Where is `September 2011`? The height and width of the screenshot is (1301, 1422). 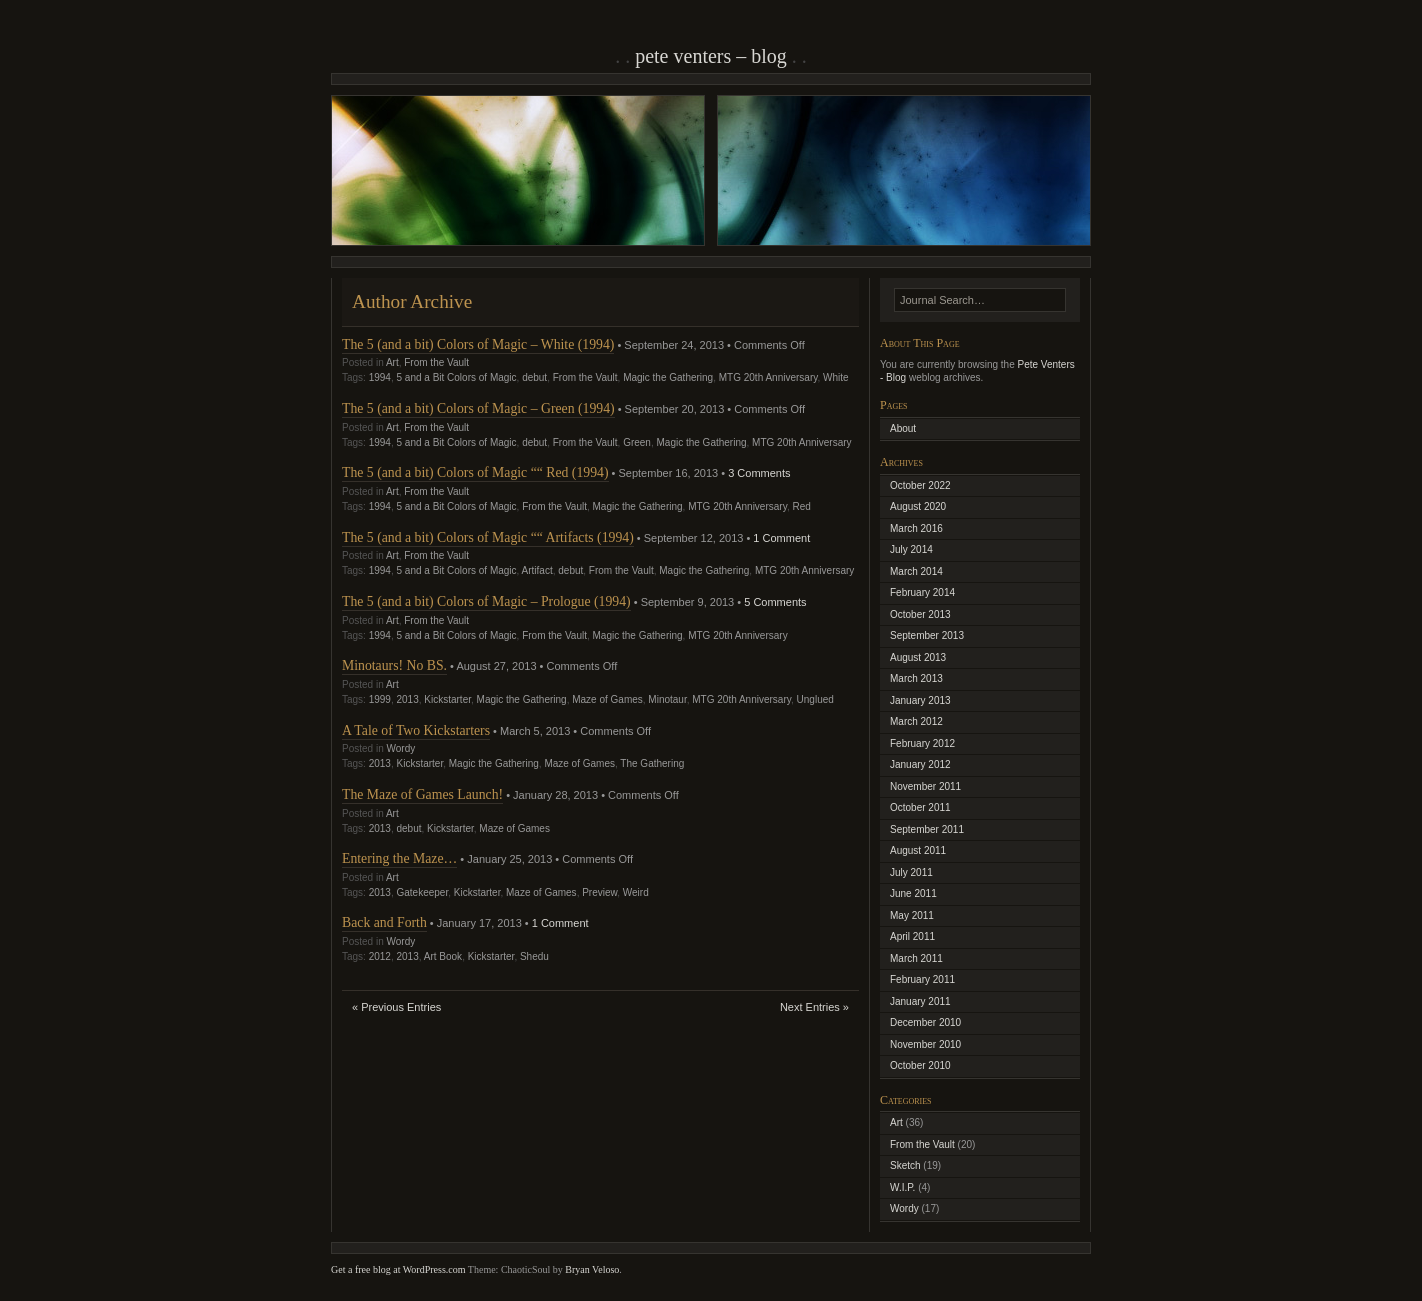 September 2011 is located at coordinates (927, 829).